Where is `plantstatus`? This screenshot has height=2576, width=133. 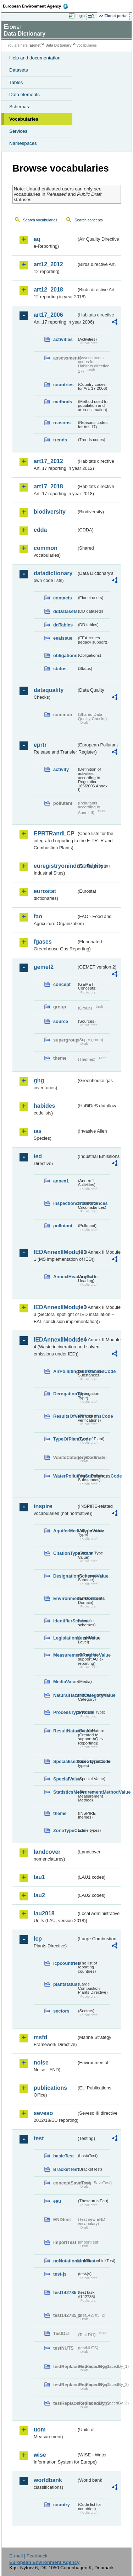 plantstatus is located at coordinates (65, 1984).